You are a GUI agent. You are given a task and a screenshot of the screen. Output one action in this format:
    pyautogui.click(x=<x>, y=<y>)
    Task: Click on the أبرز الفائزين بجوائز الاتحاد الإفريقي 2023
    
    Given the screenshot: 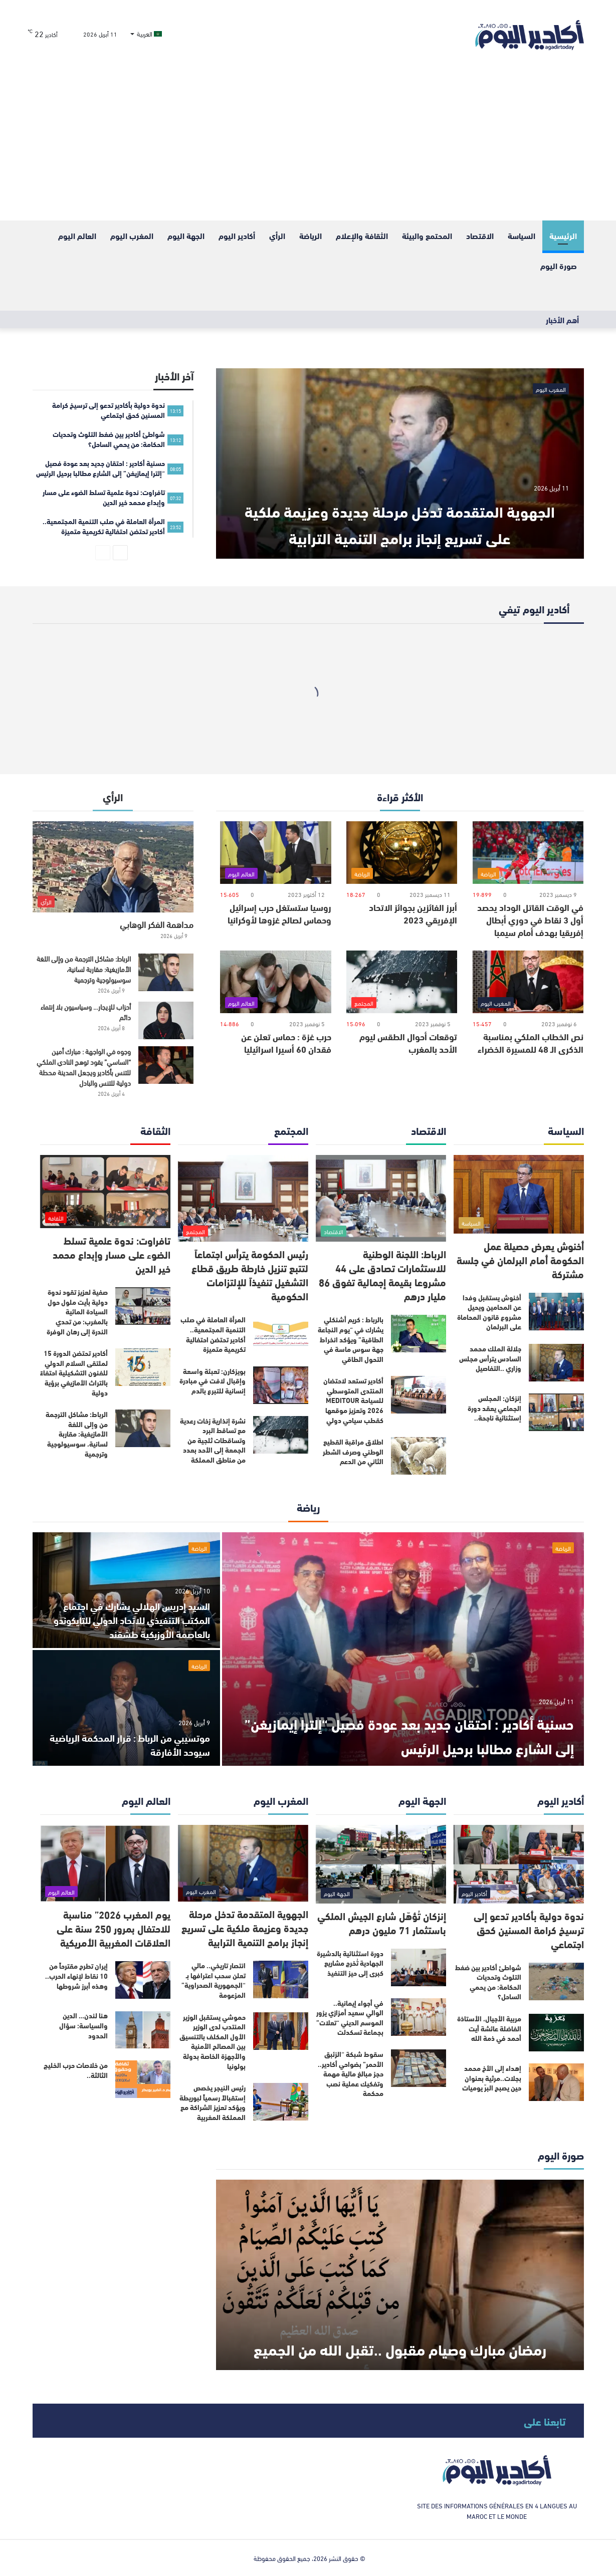 What is the action you would take?
    pyautogui.click(x=413, y=913)
    